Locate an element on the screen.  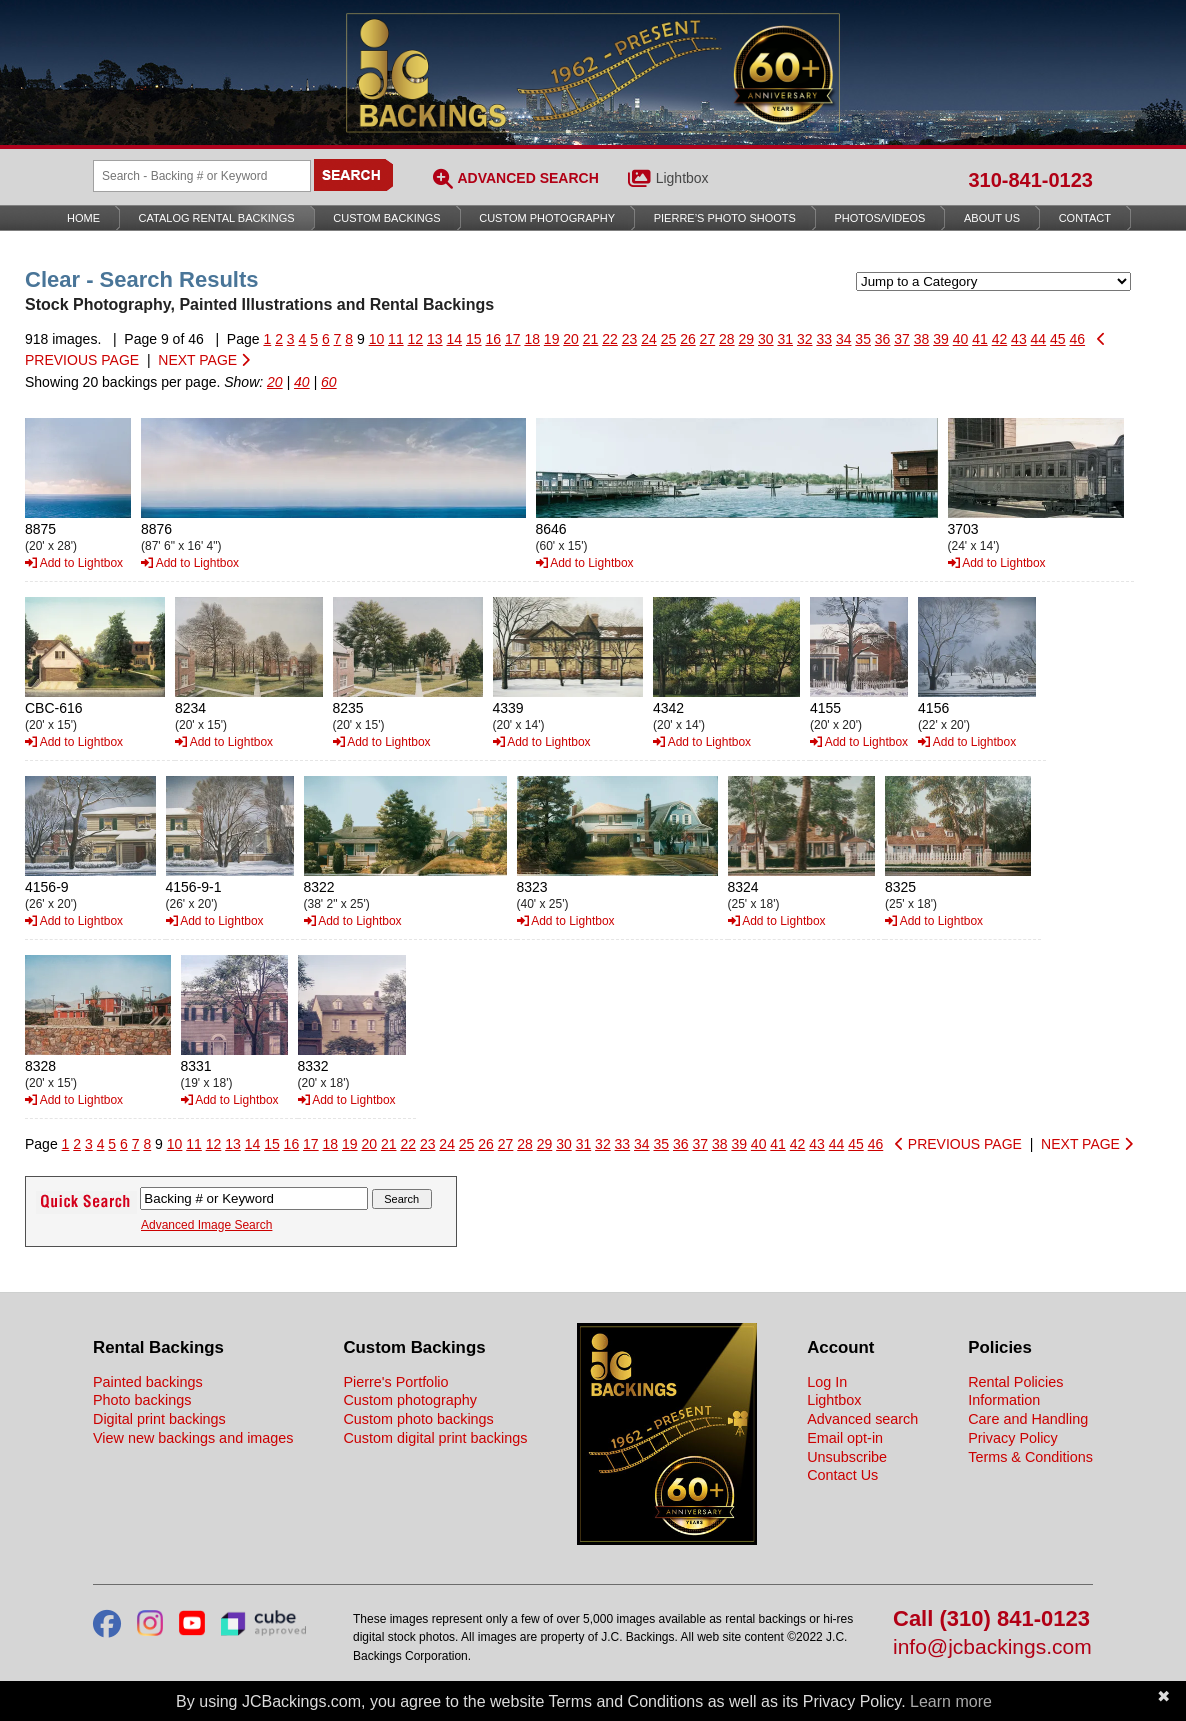
15 is located at coordinates (474, 339).